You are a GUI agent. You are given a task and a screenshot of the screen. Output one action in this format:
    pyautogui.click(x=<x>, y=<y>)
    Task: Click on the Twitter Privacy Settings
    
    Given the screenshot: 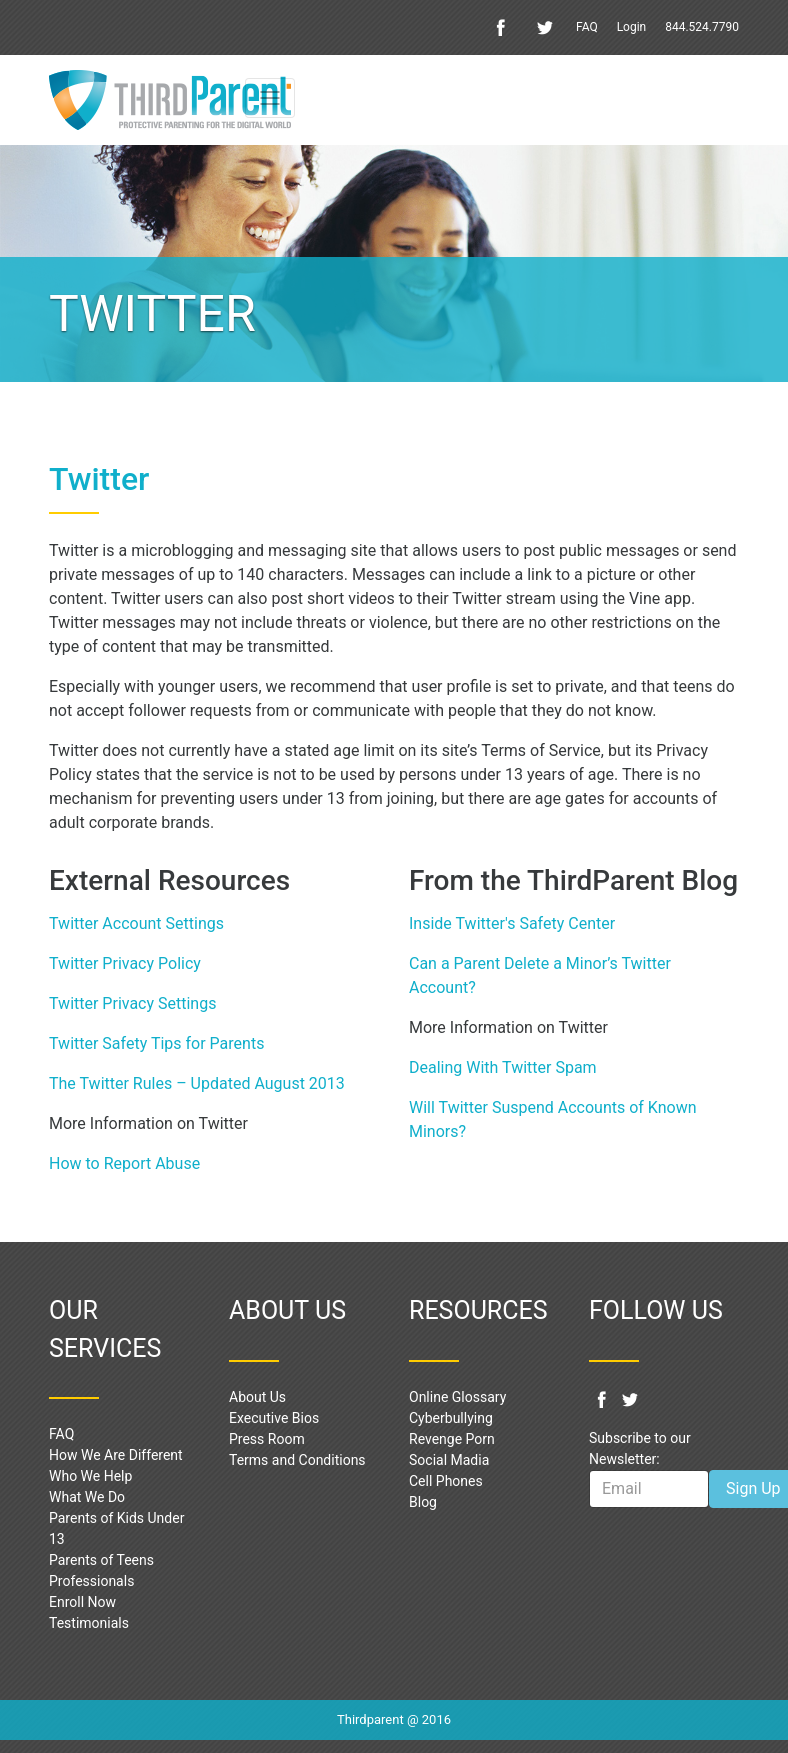 What is the action you would take?
    pyautogui.click(x=132, y=1003)
    